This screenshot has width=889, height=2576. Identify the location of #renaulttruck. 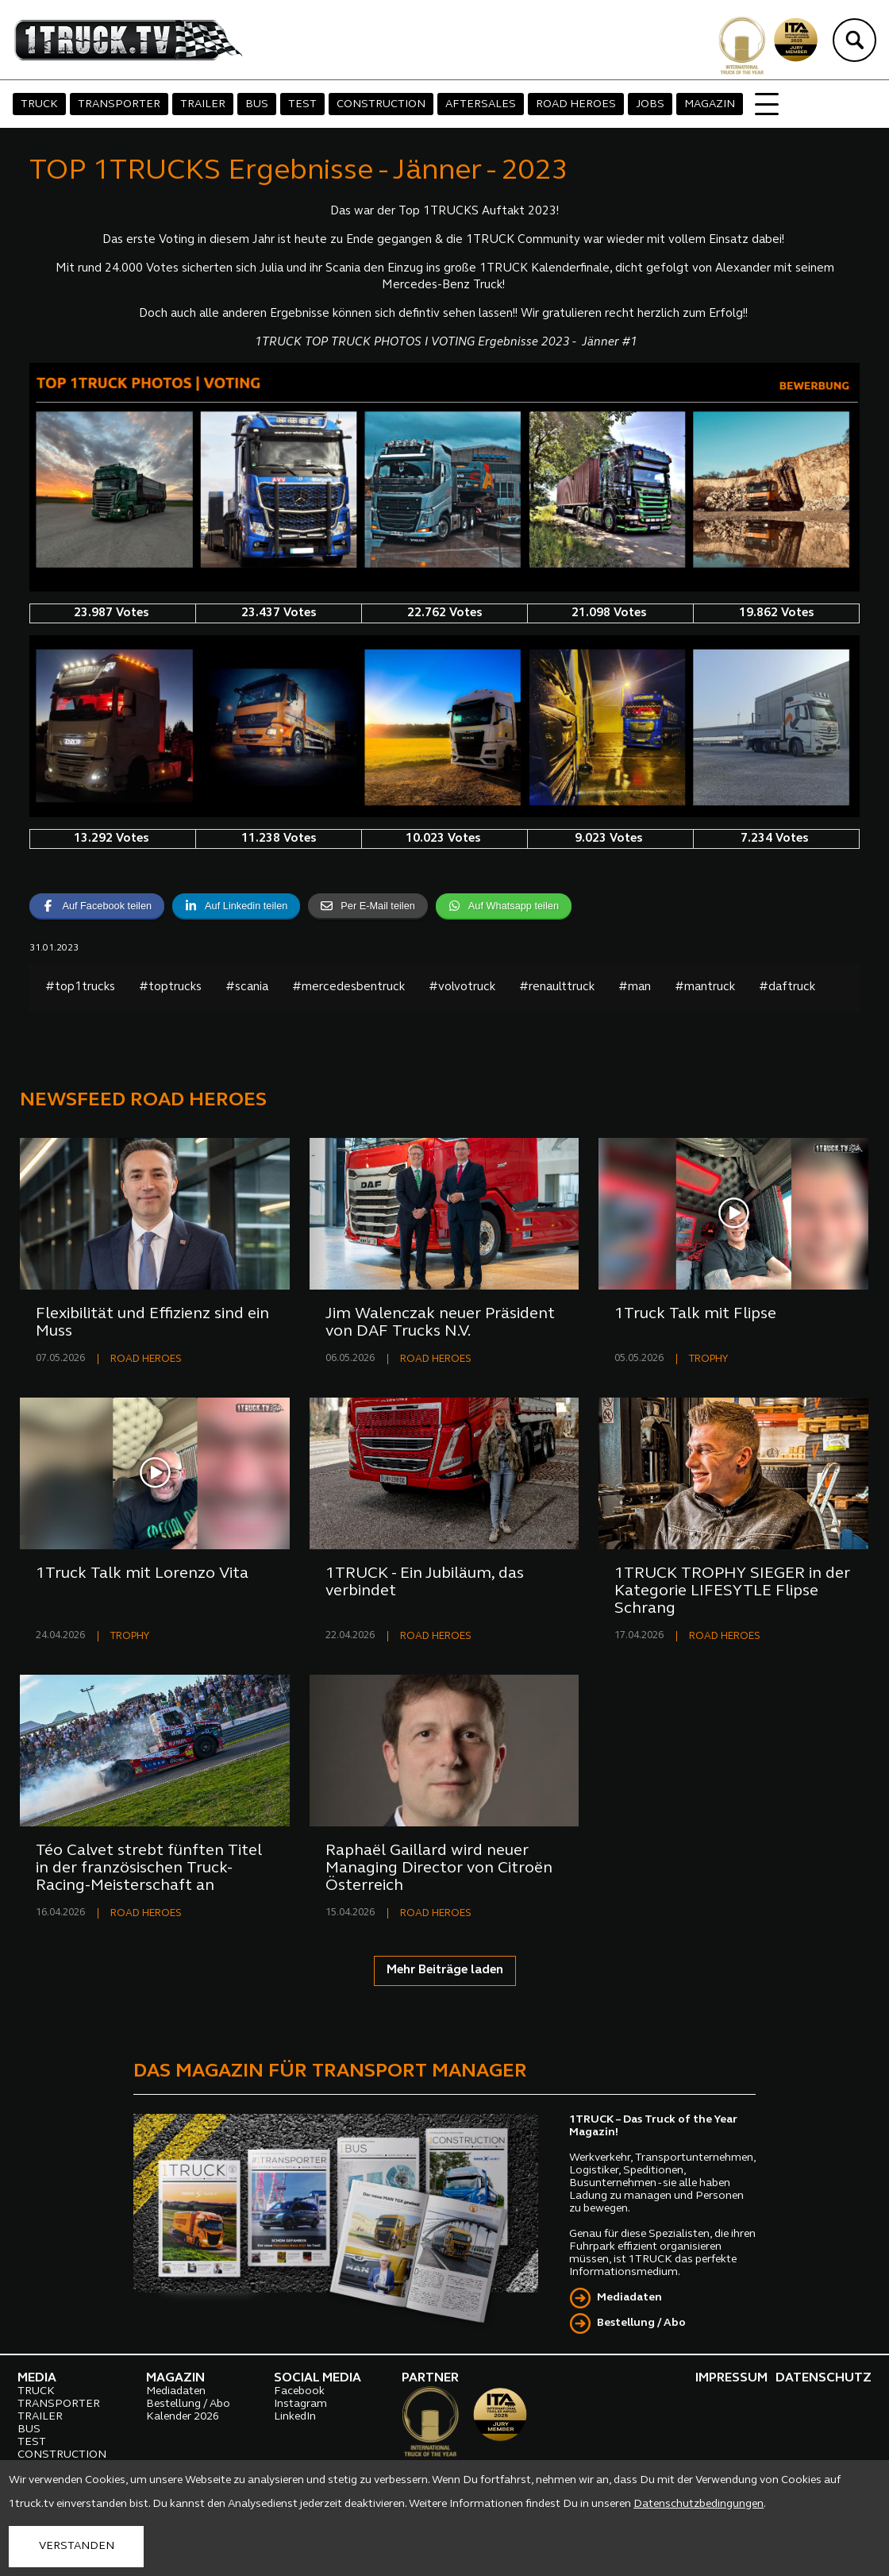
(557, 987).